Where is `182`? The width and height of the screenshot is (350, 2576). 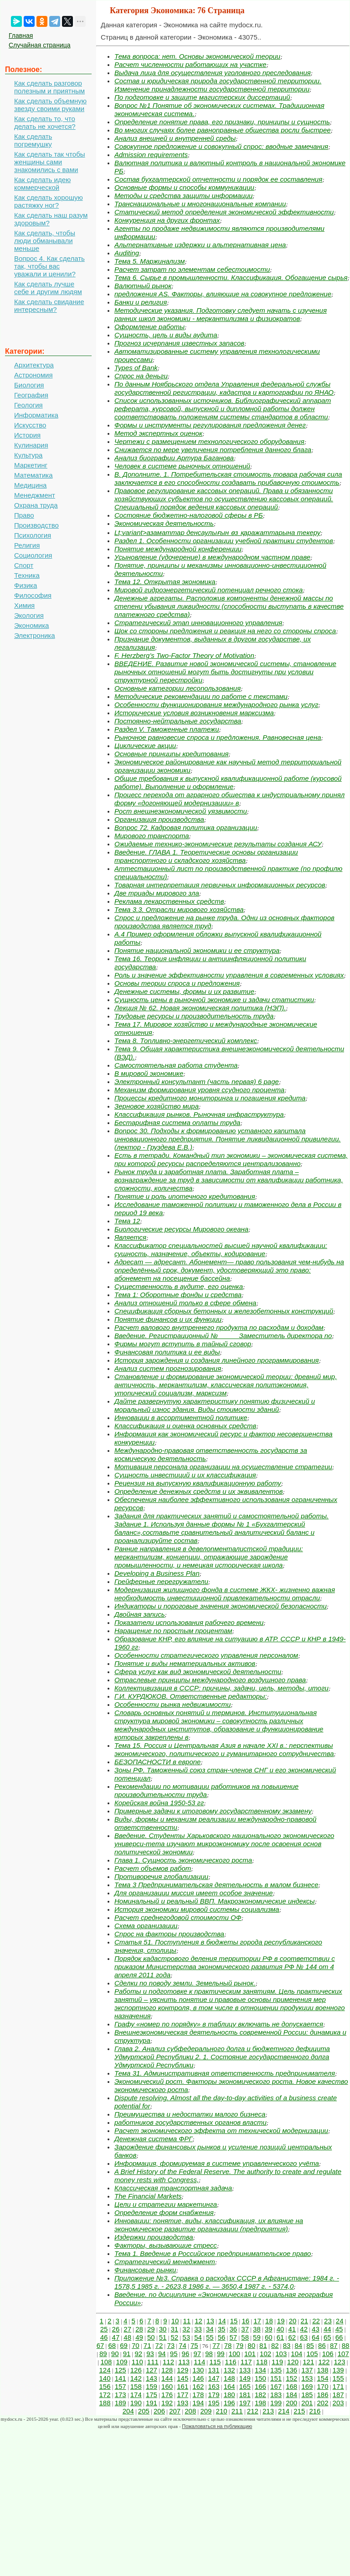 182 is located at coordinates (260, 2394).